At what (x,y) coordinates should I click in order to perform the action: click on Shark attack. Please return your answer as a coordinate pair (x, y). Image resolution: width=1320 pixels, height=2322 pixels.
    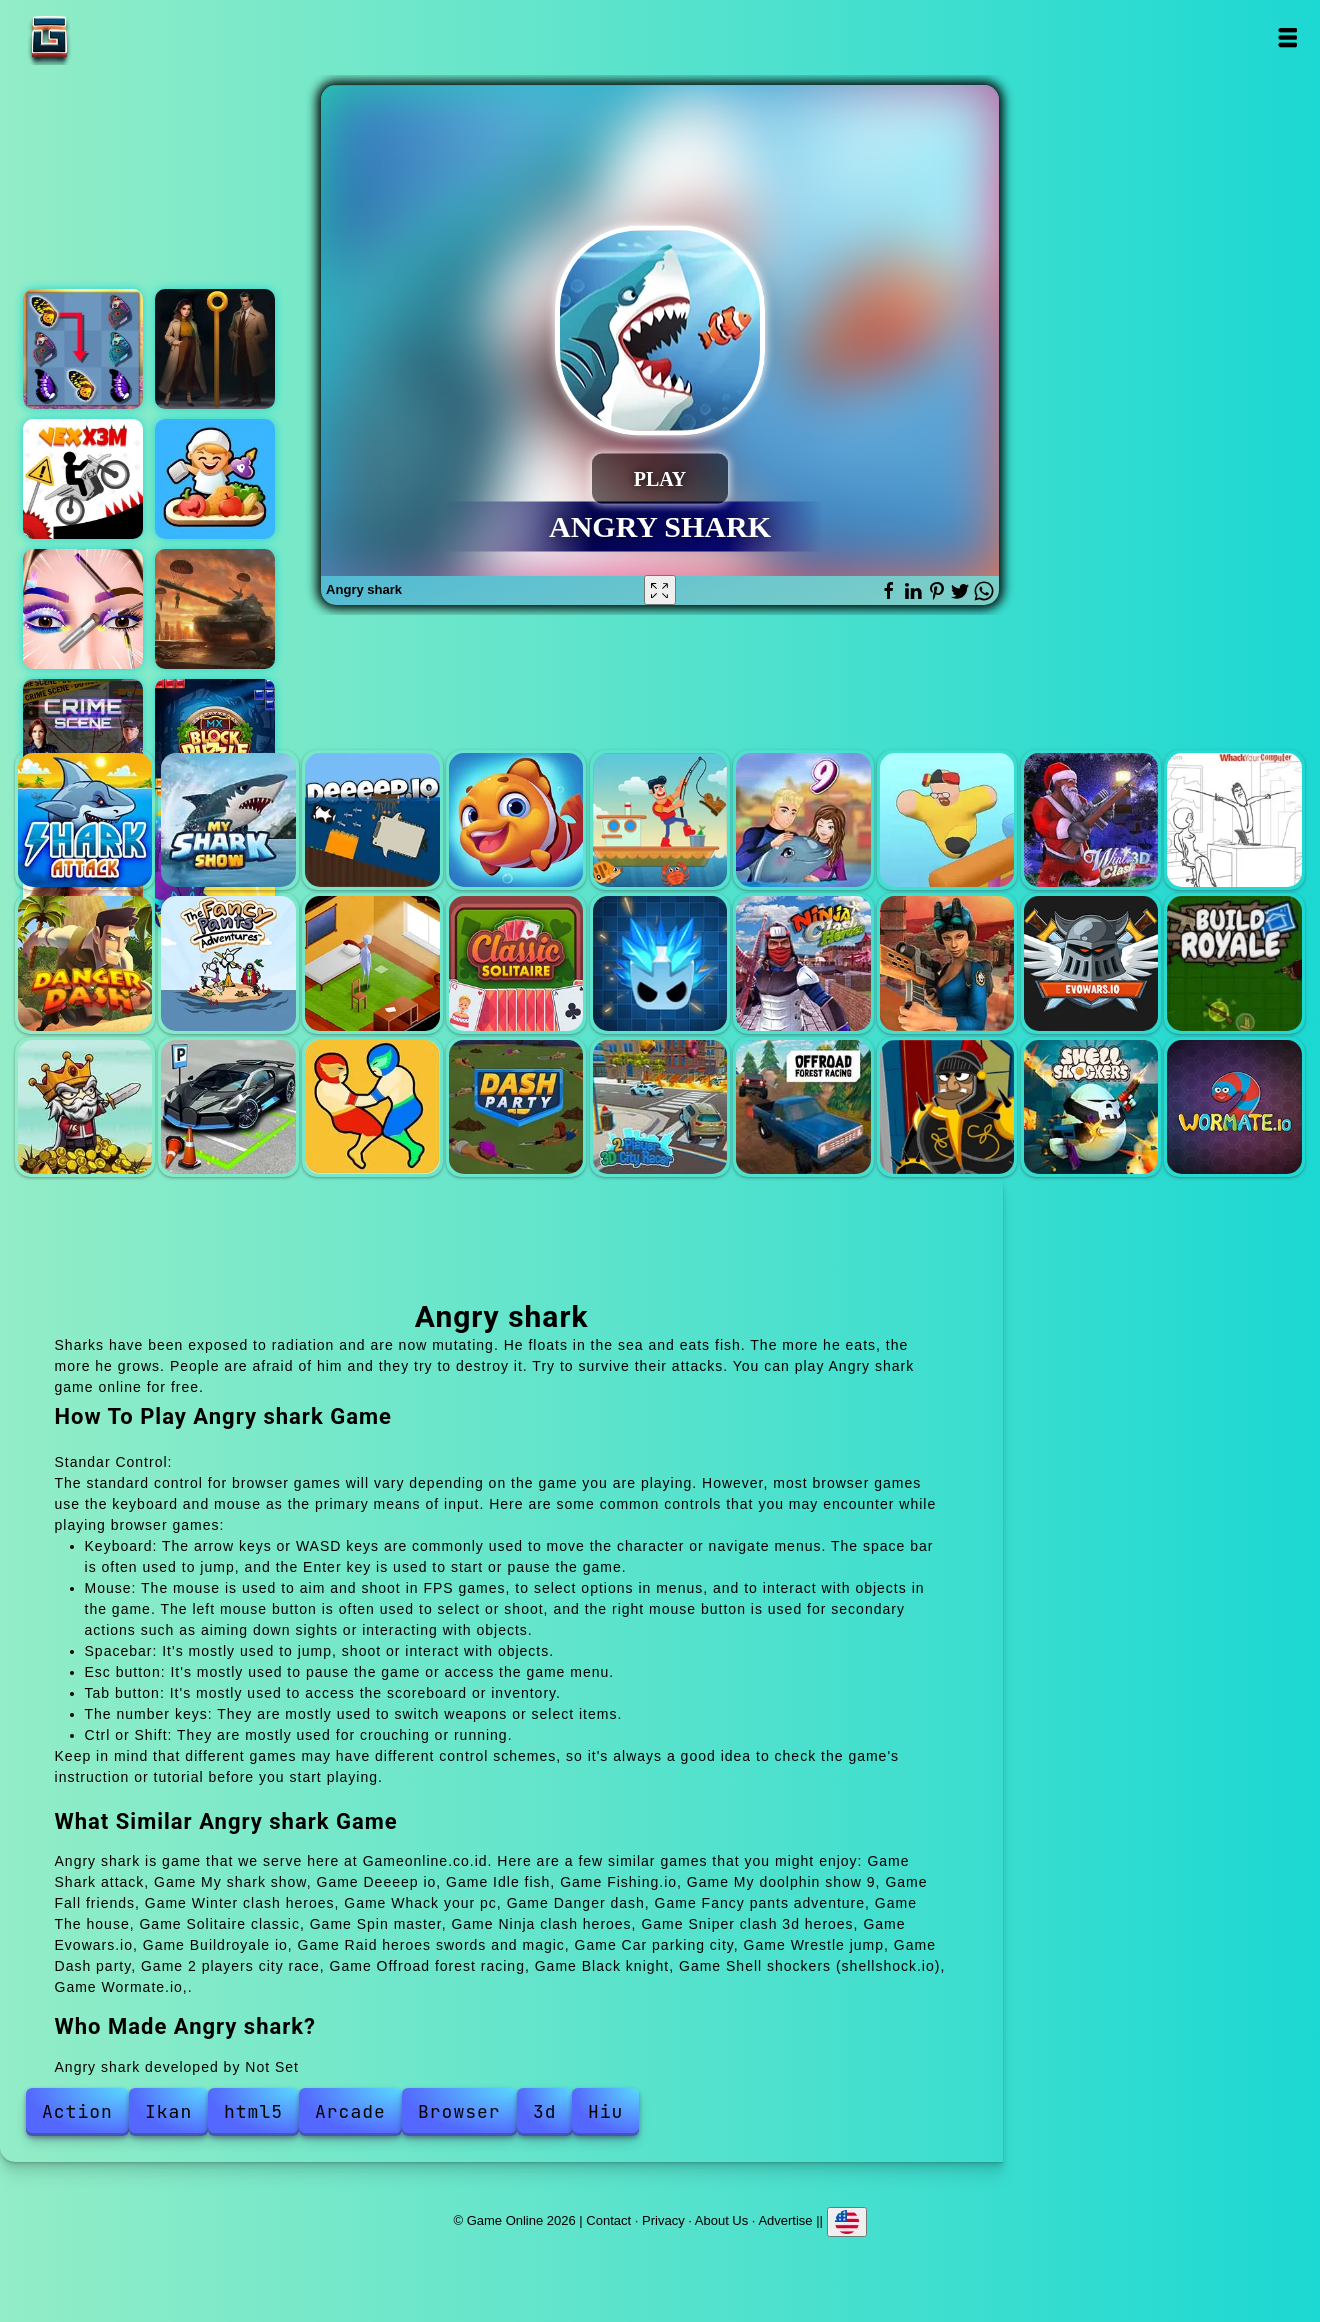
    Looking at the image, I should click on (85, 820).